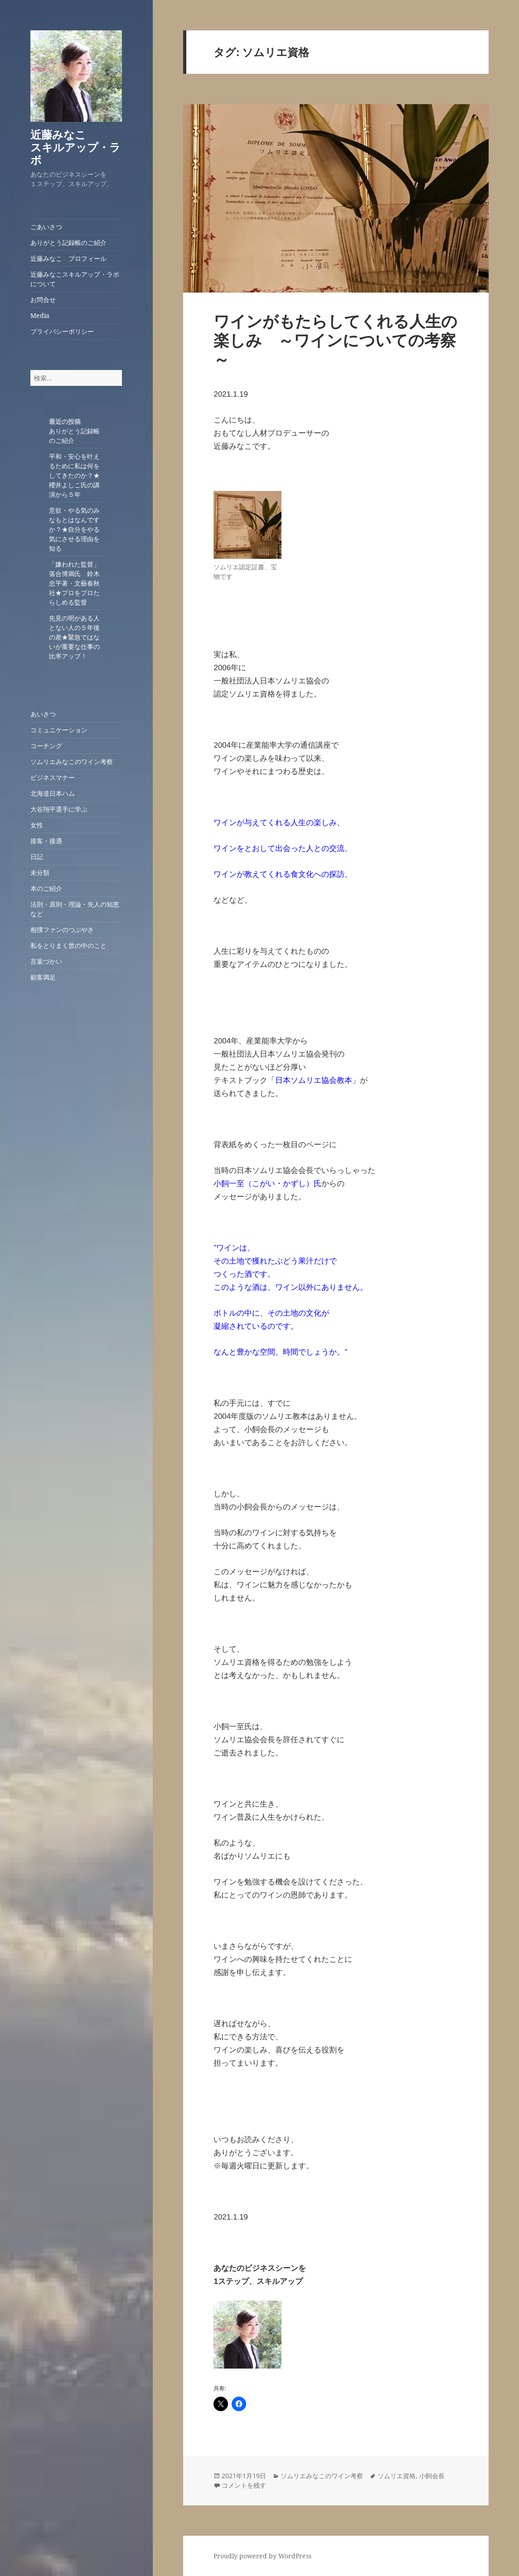  Describe the element at coordinates (46, 888) in the screenshot. I see `本のご紹介` at that location.